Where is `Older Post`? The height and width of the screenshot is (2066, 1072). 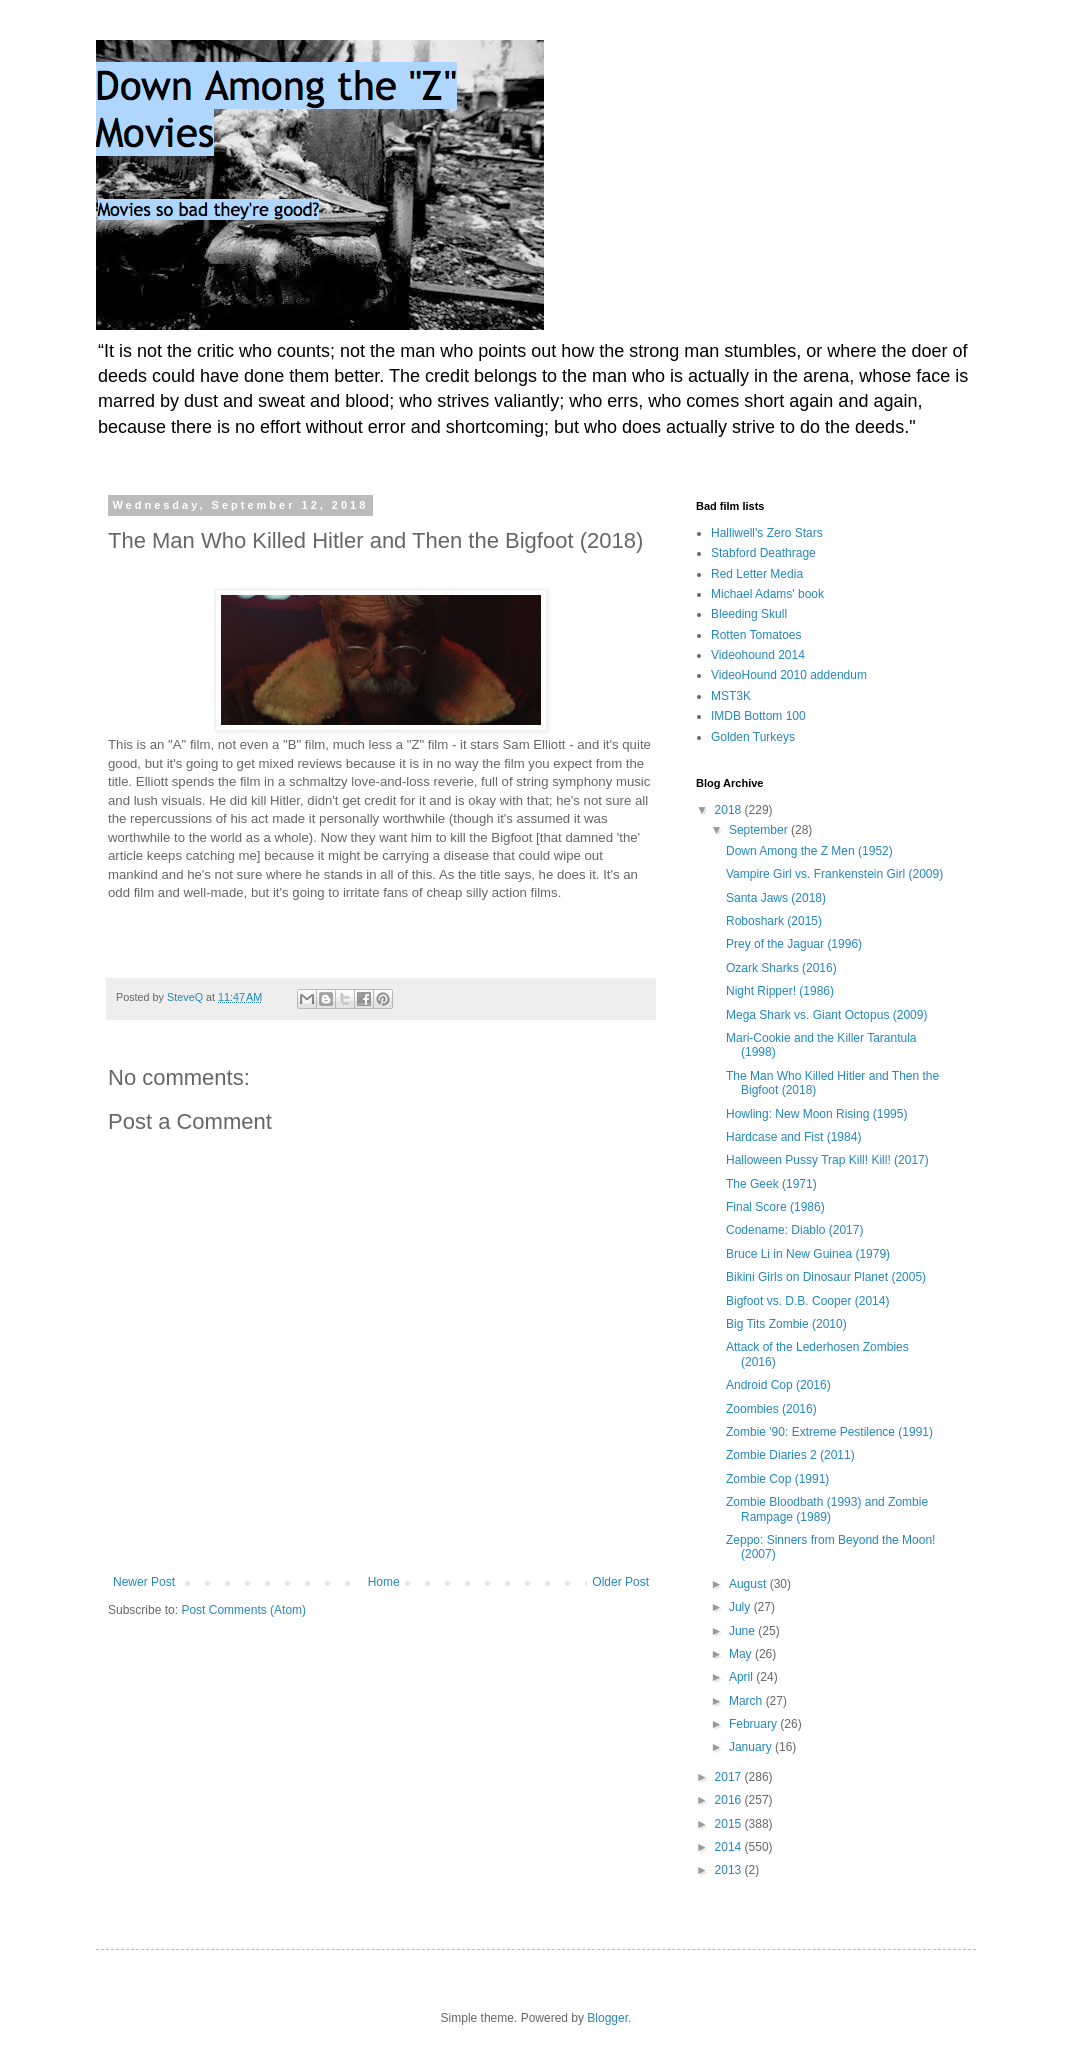 Older Post is located at coordinates (620, 1582).